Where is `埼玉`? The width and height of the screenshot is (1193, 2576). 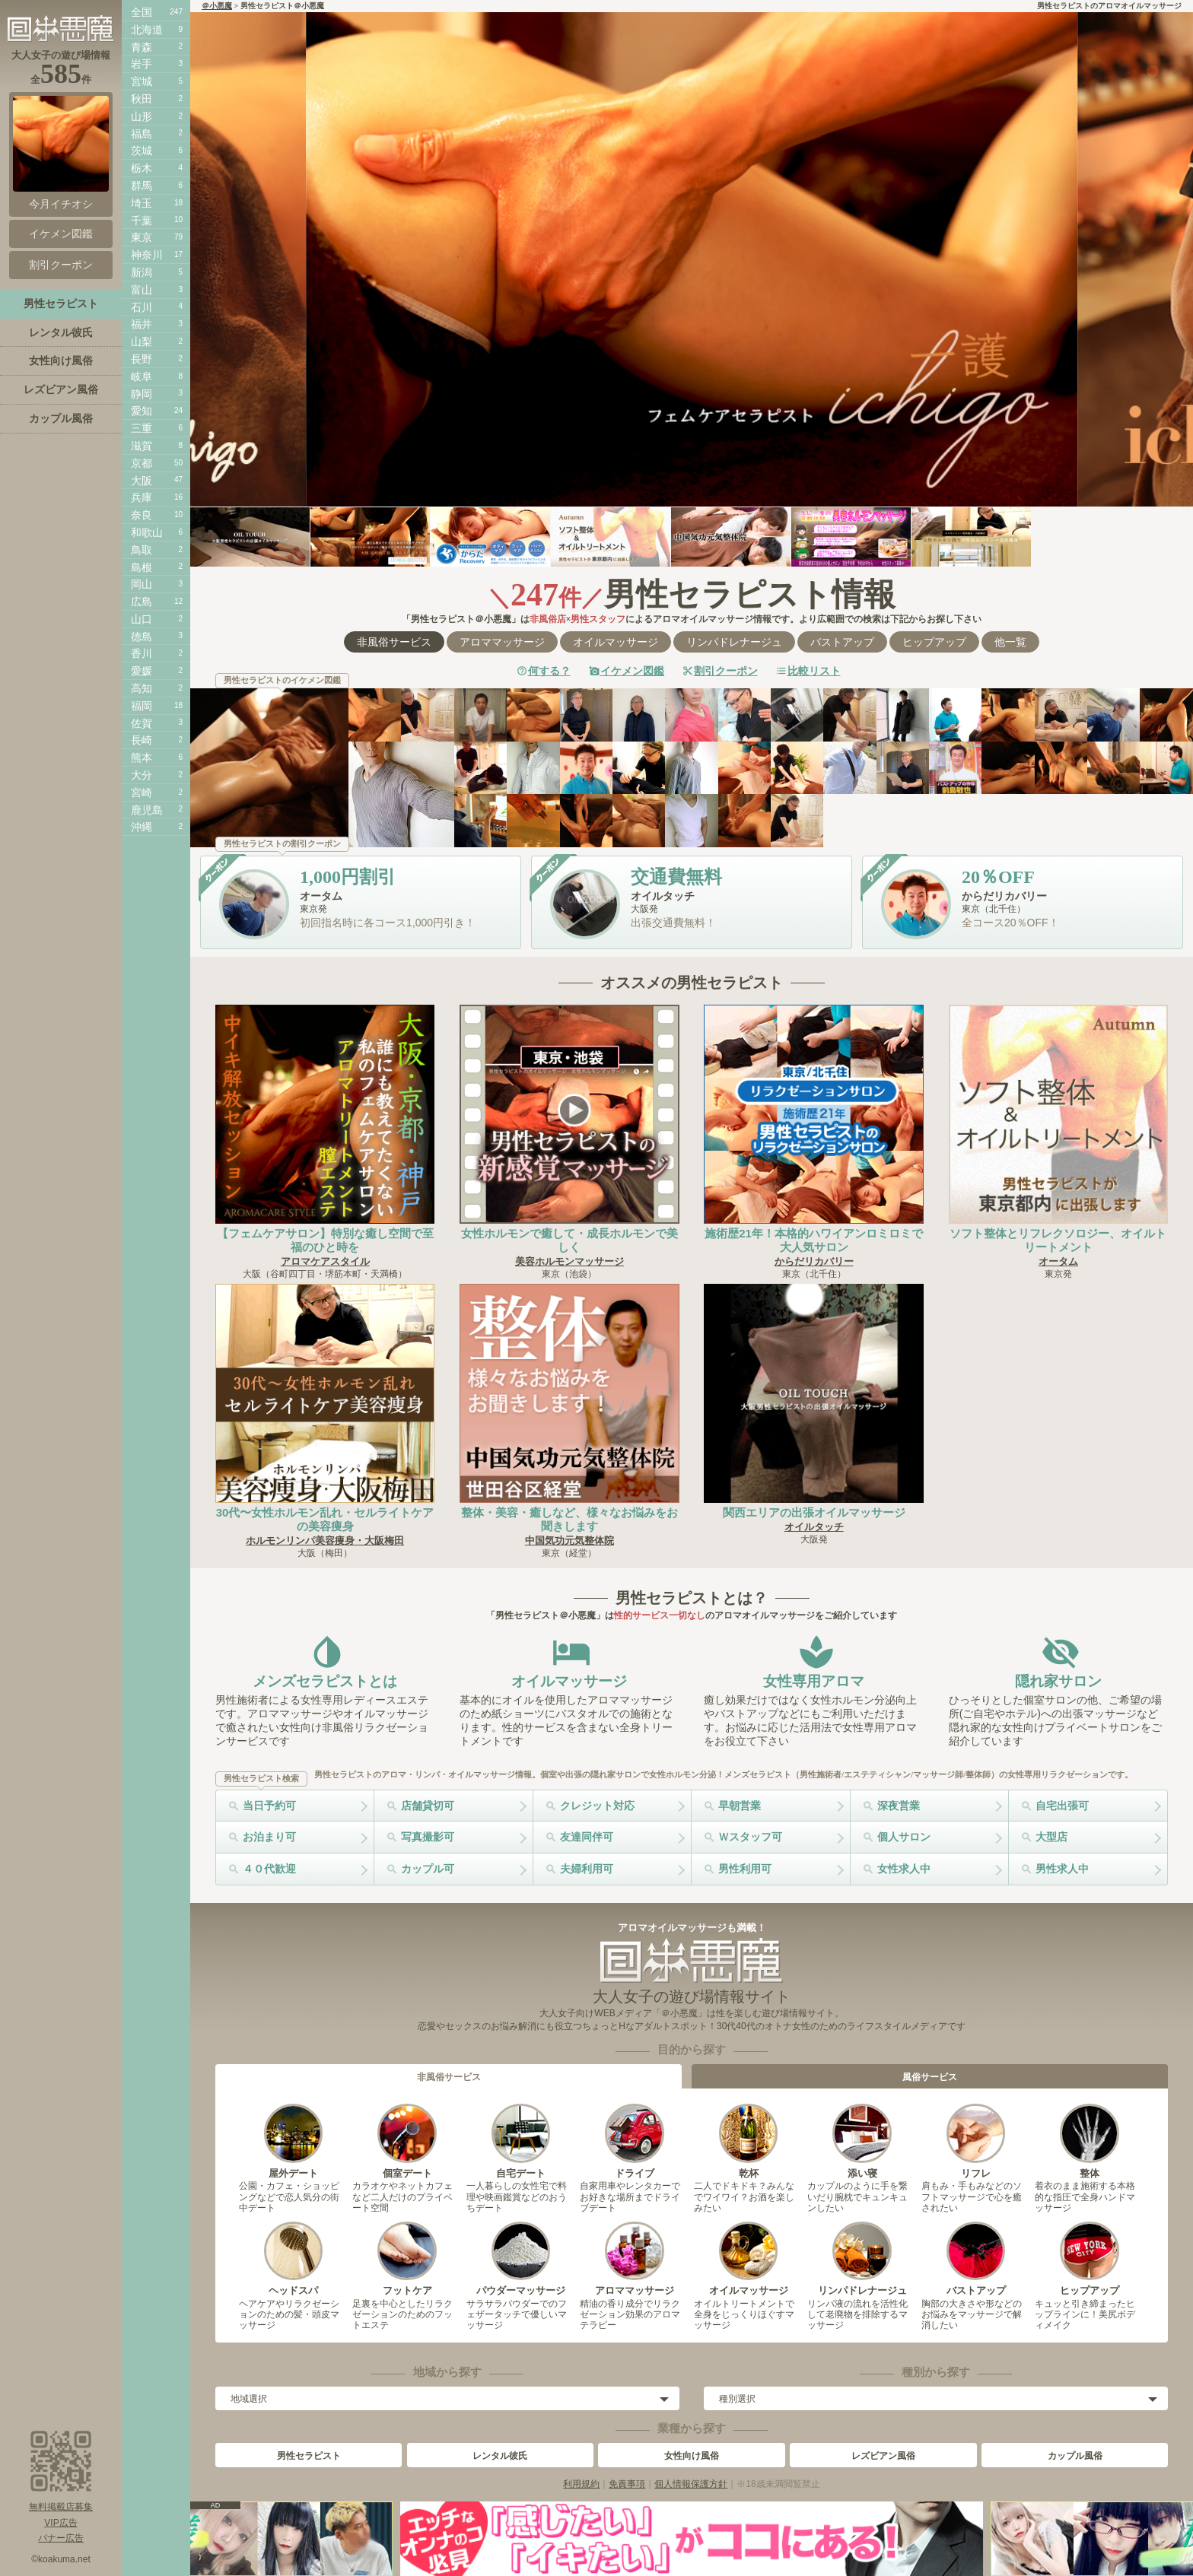 埼玉 is located at coordinates (141, 203).